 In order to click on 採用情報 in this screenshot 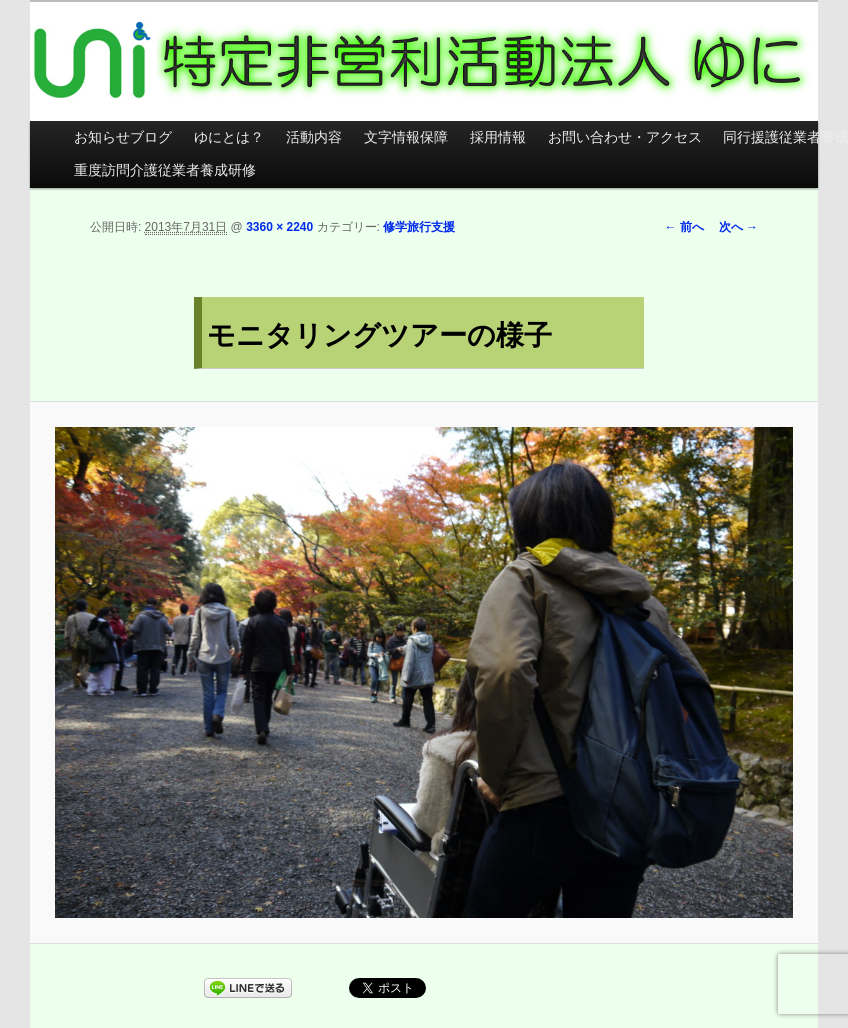, I will do `click(498, 137)`.